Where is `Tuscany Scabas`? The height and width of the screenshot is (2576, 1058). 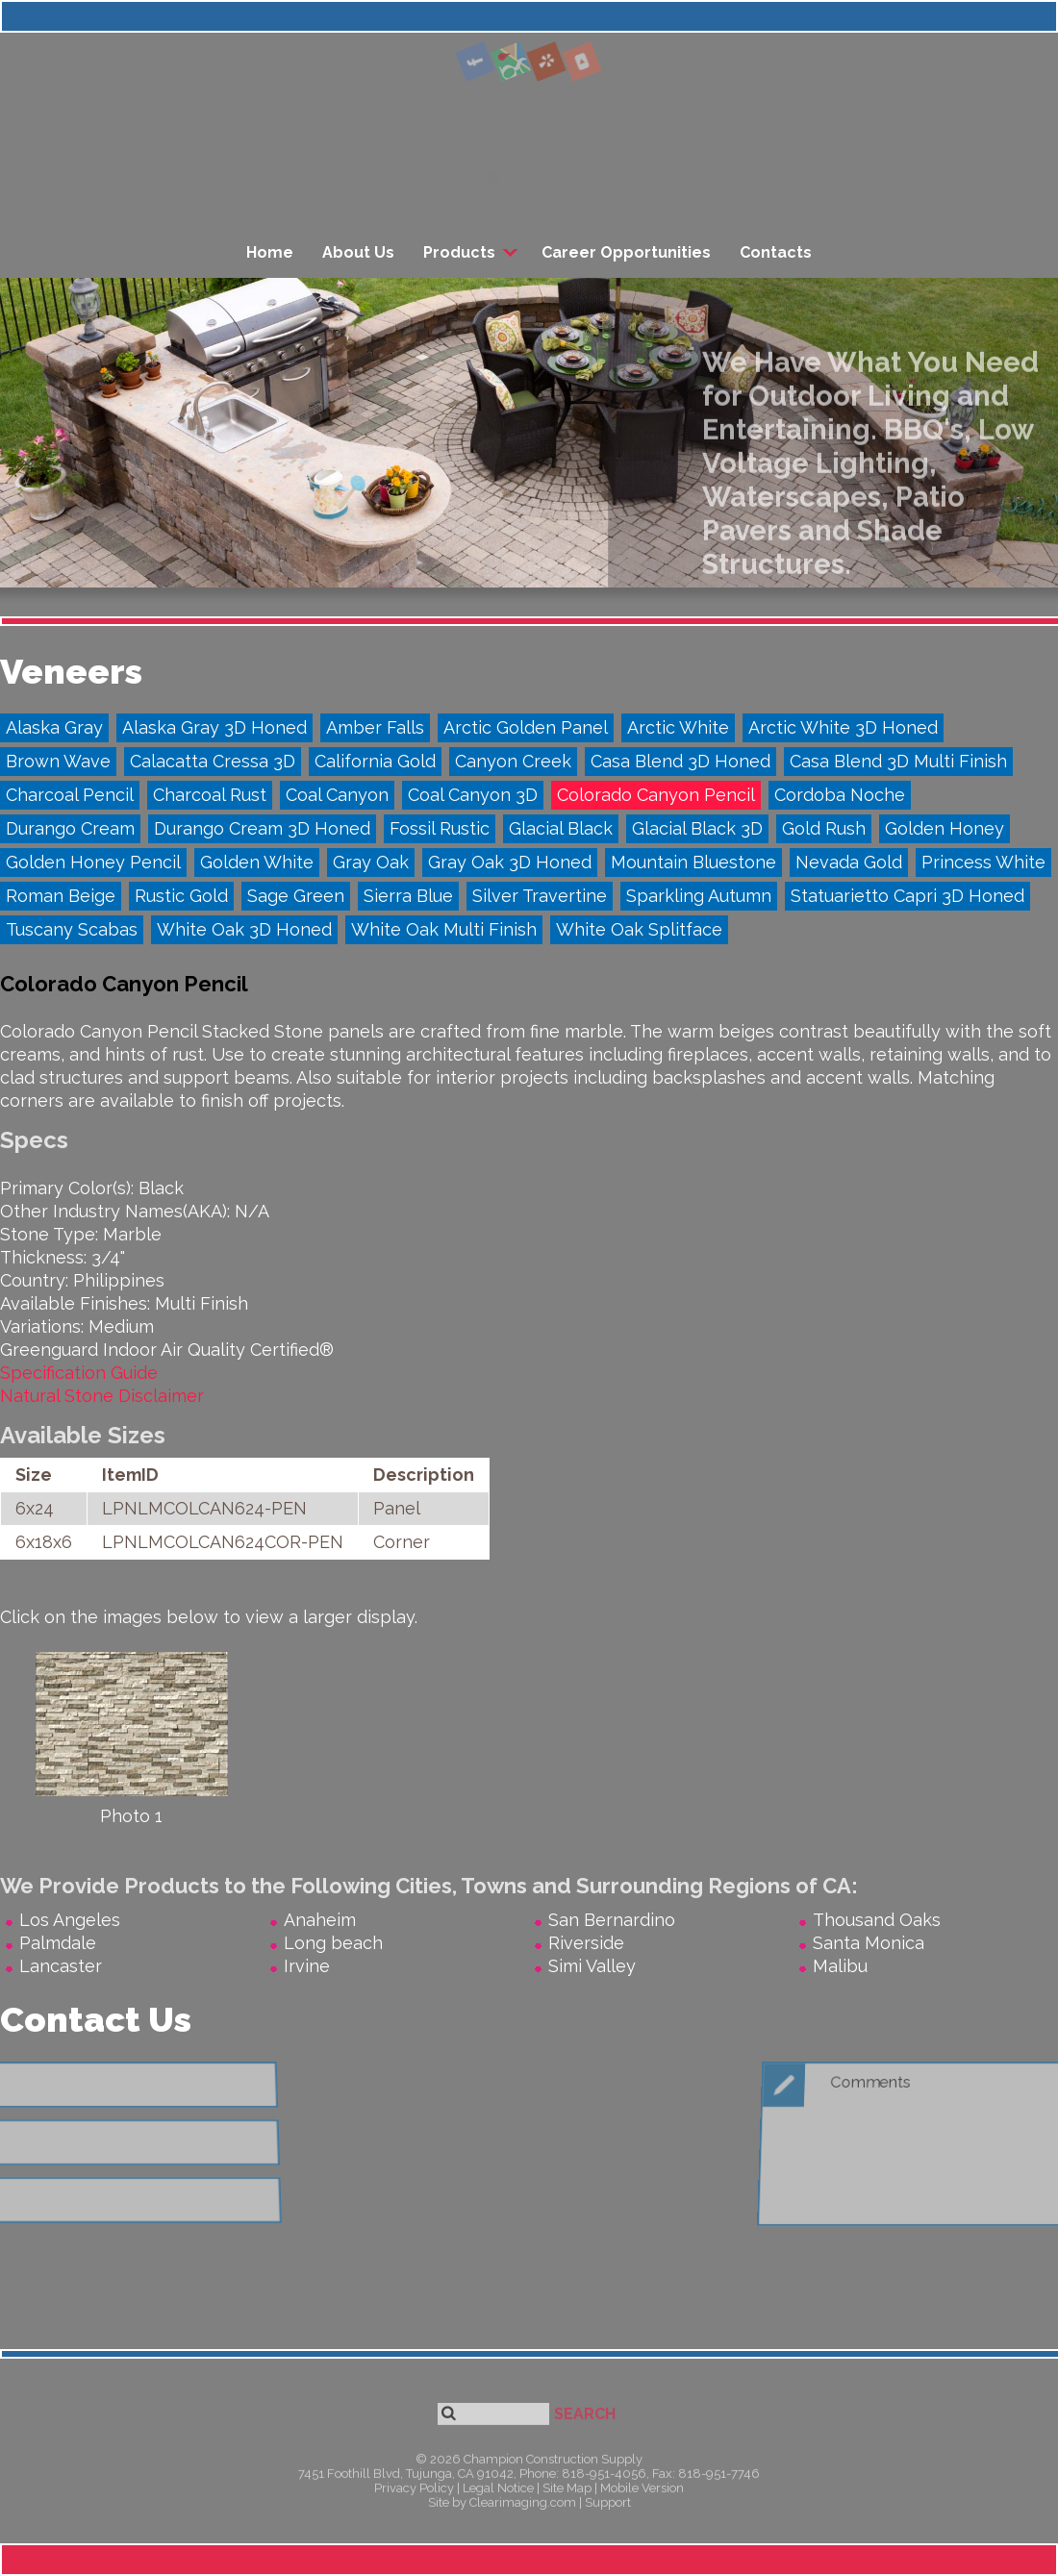 Tuscany Scabas is located at coordinates (72, 929).